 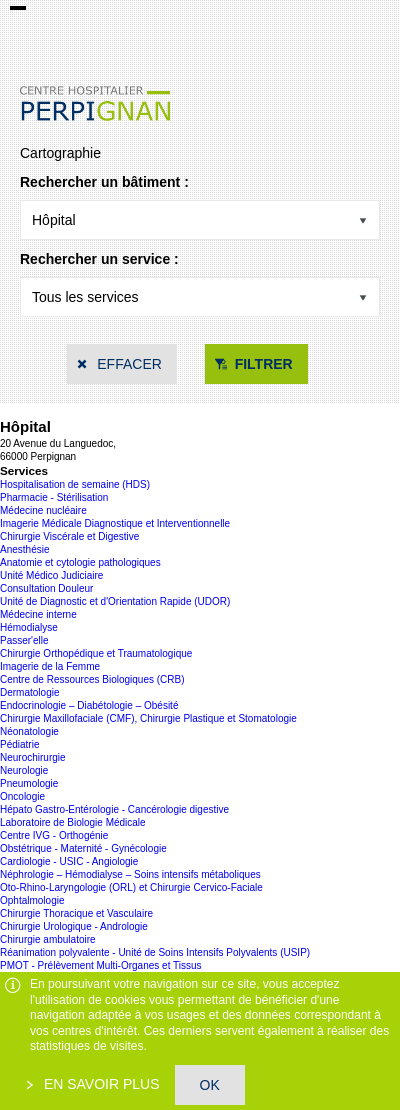 I want to click on PMOT - Prélèvement Multi-Organes et Tissus, so click(x=101, y=965).